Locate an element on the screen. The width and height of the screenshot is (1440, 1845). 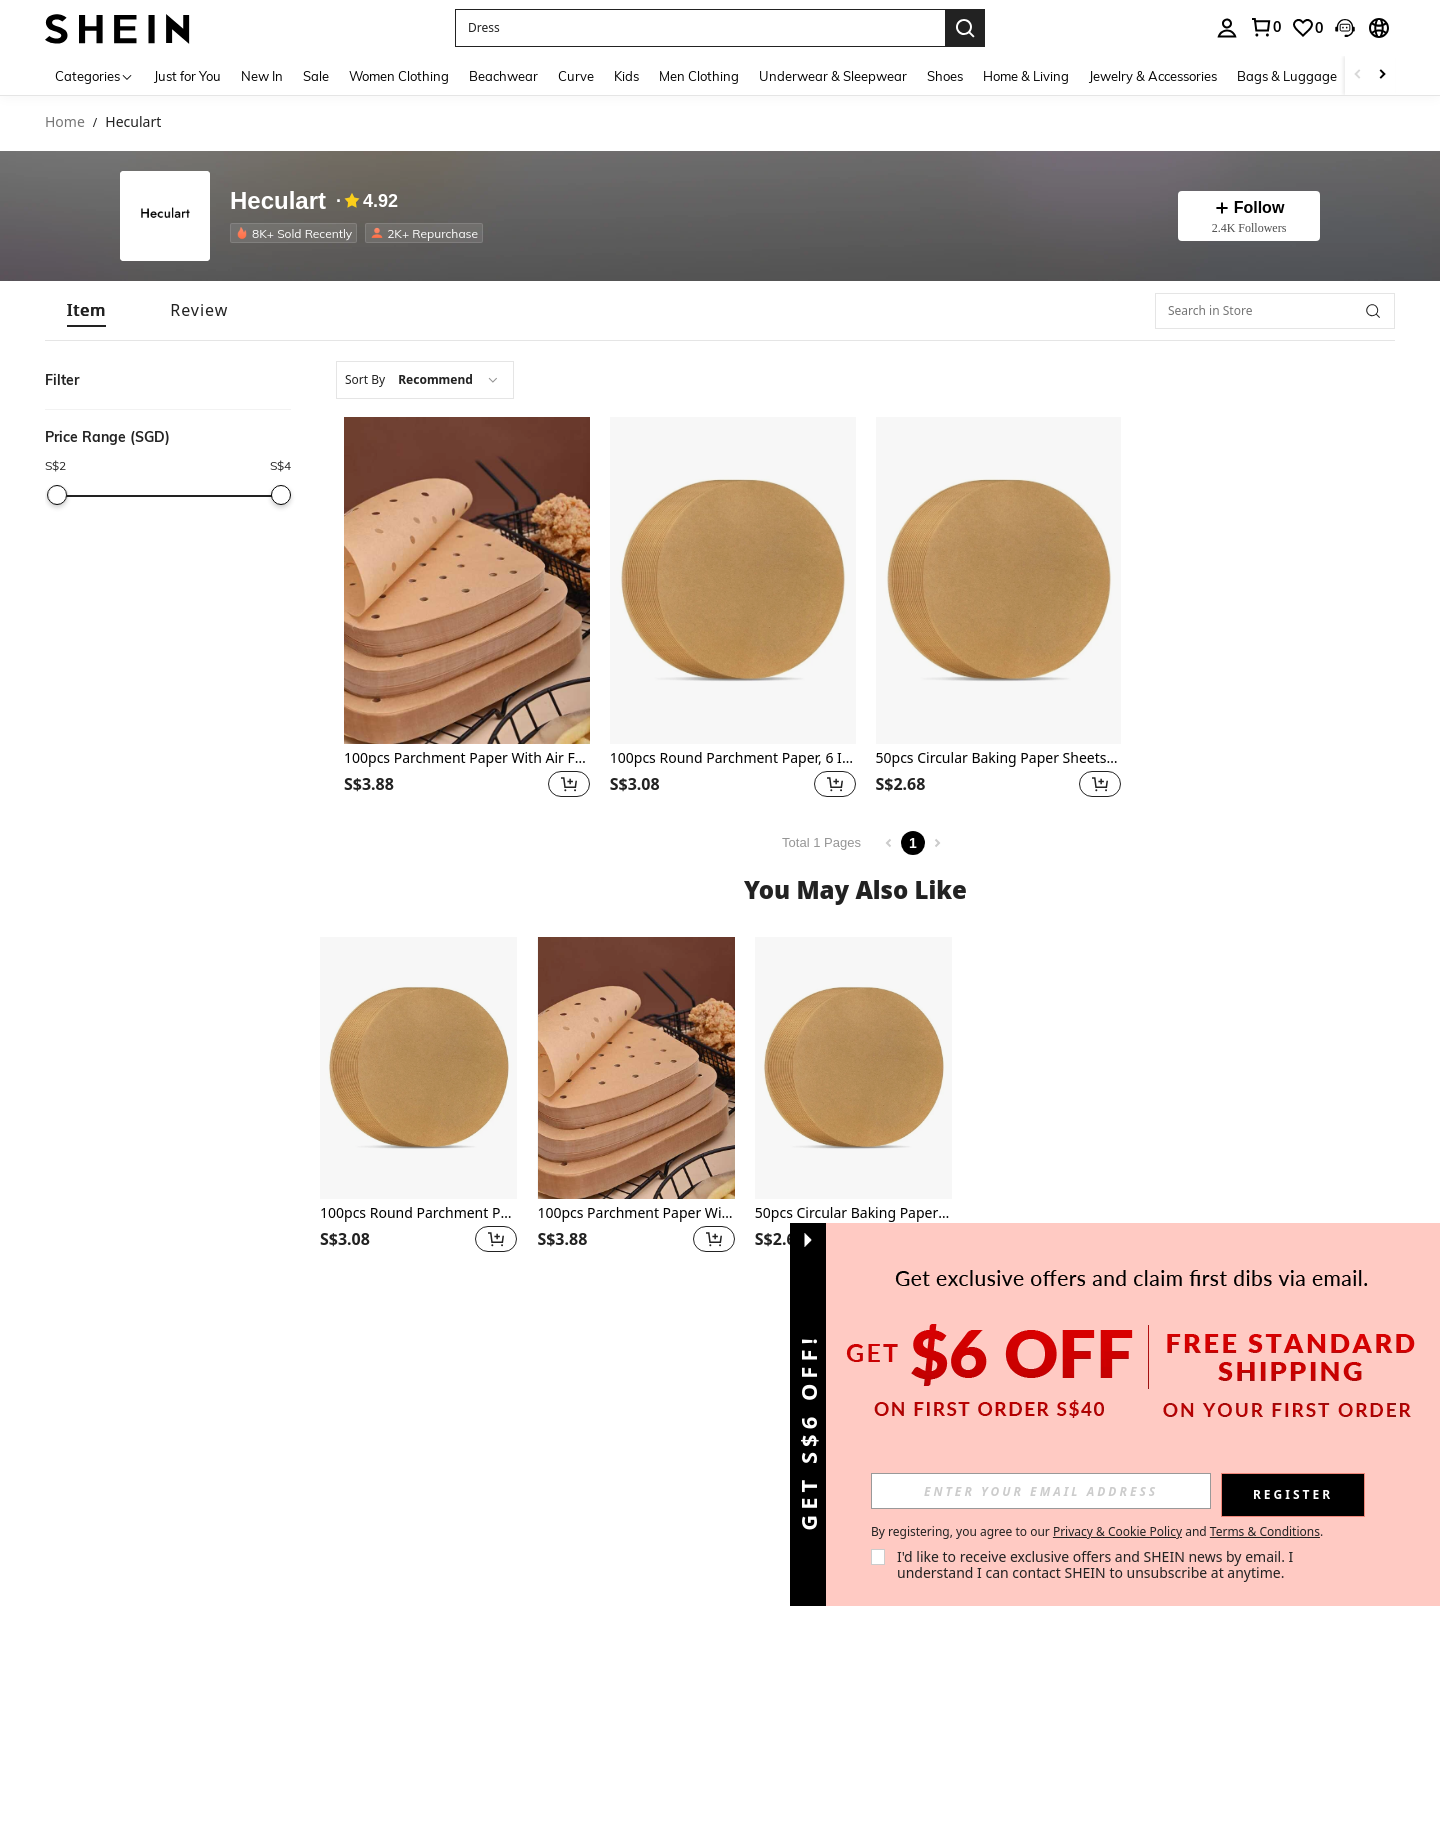
[listitem] is located at coordinates (297, 233).